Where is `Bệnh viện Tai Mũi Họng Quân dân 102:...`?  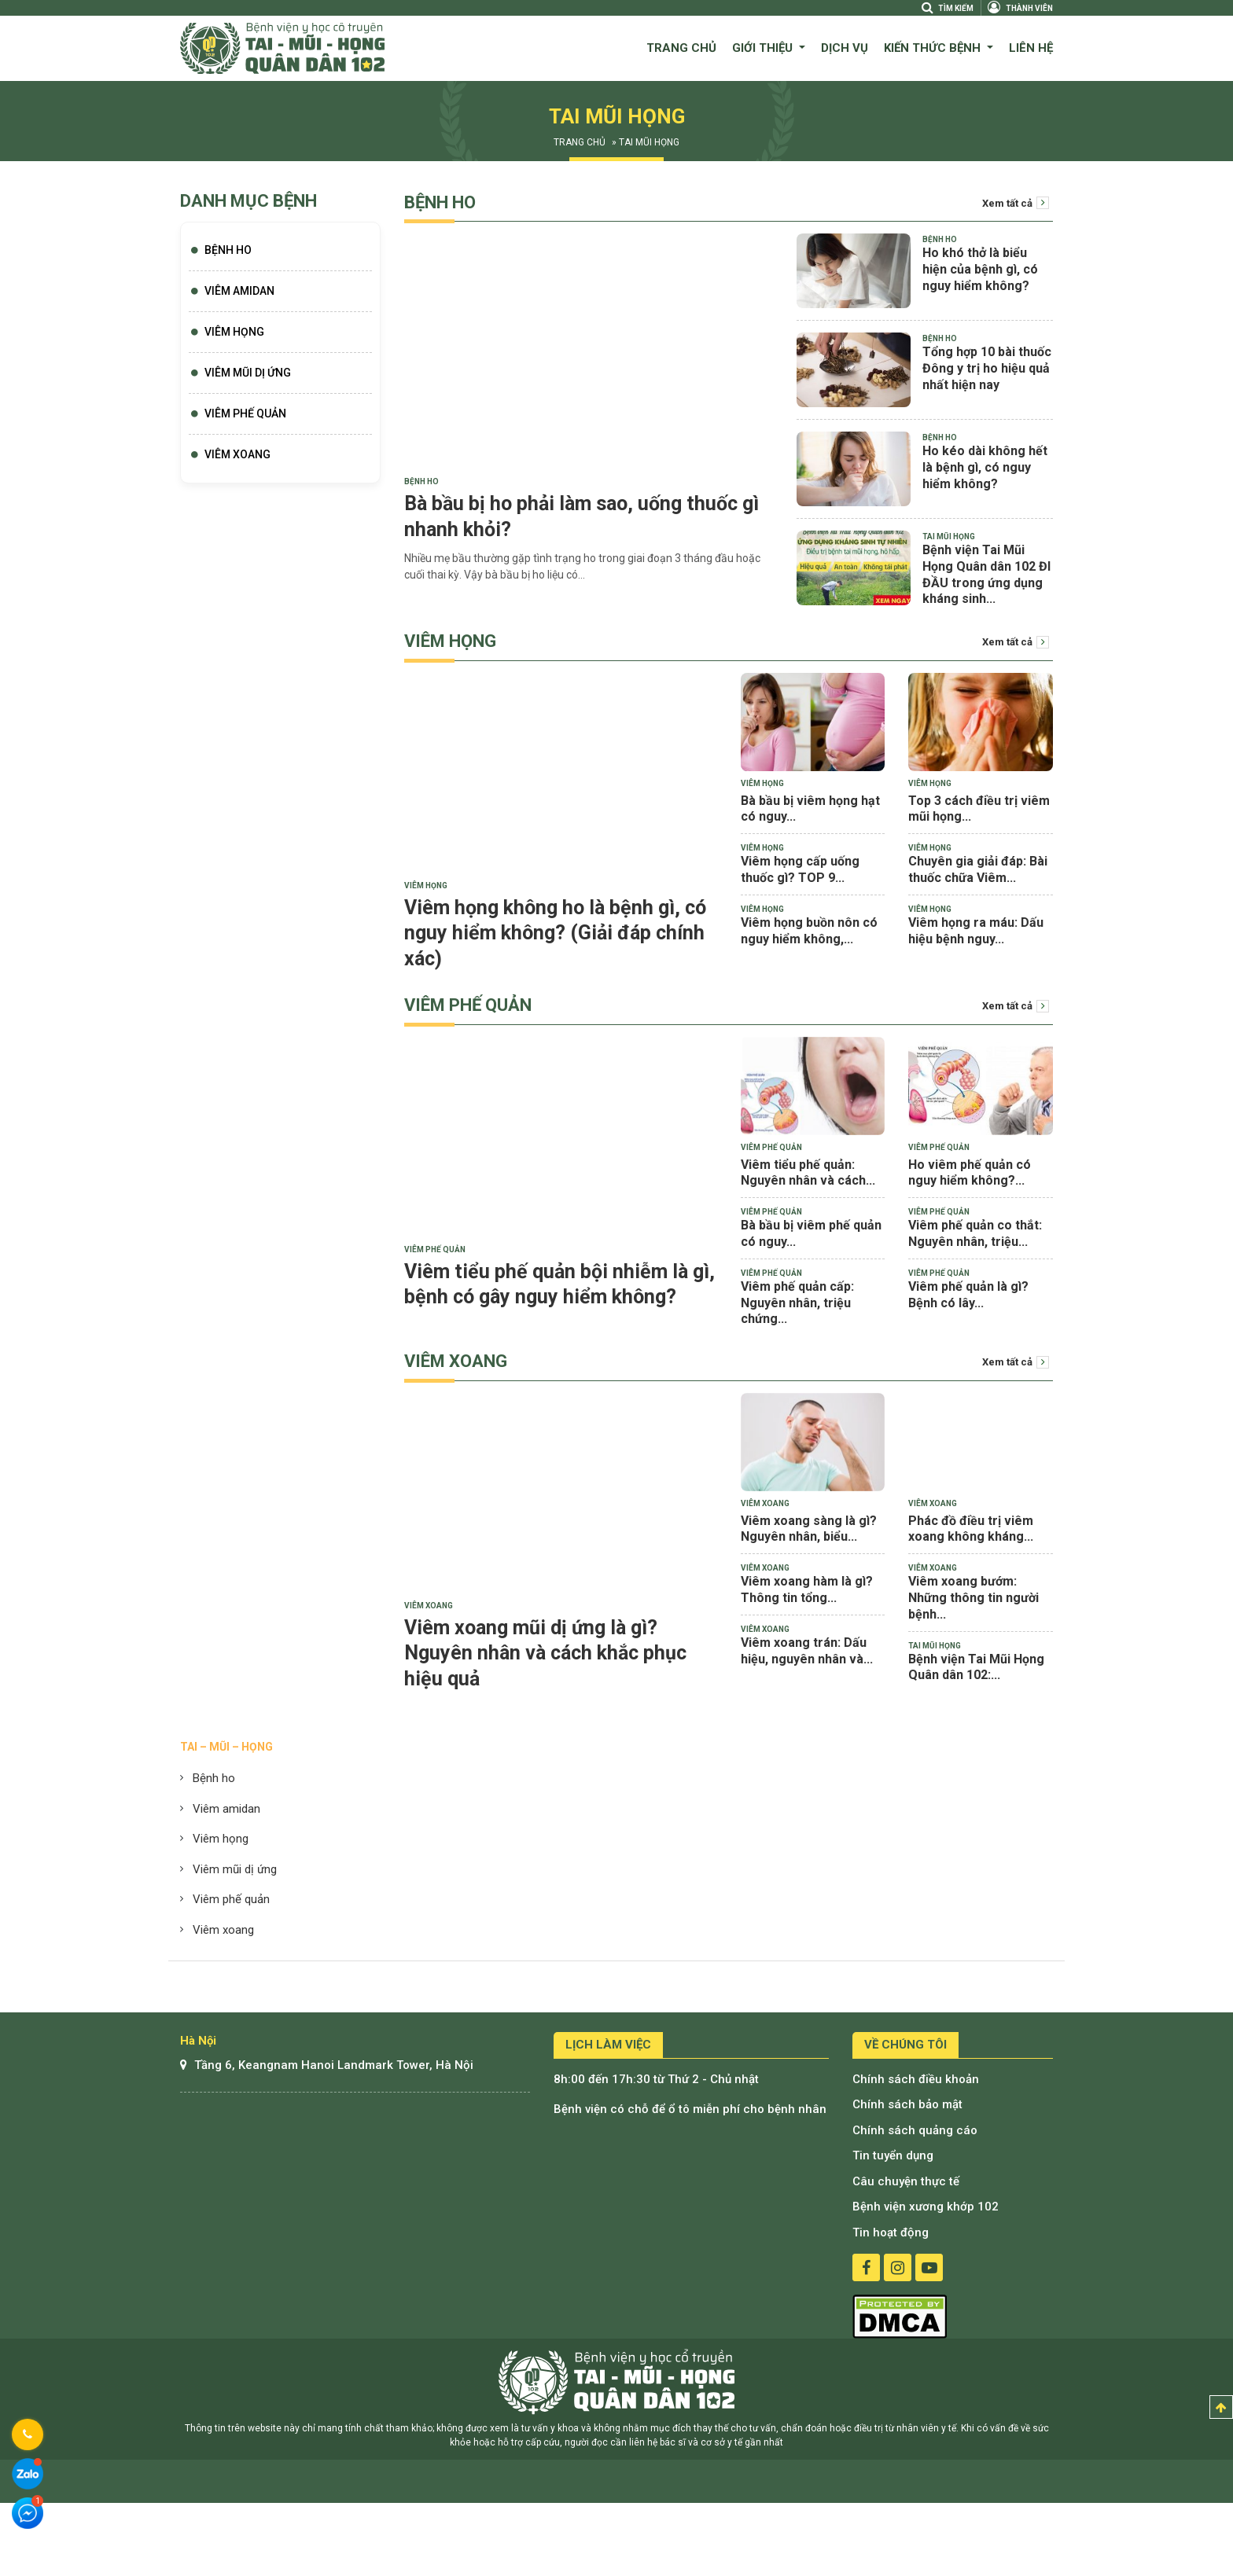
Bệnh viện Tai Mũi Họng Quân dân 102:... is located at coordinates (976, 1667).